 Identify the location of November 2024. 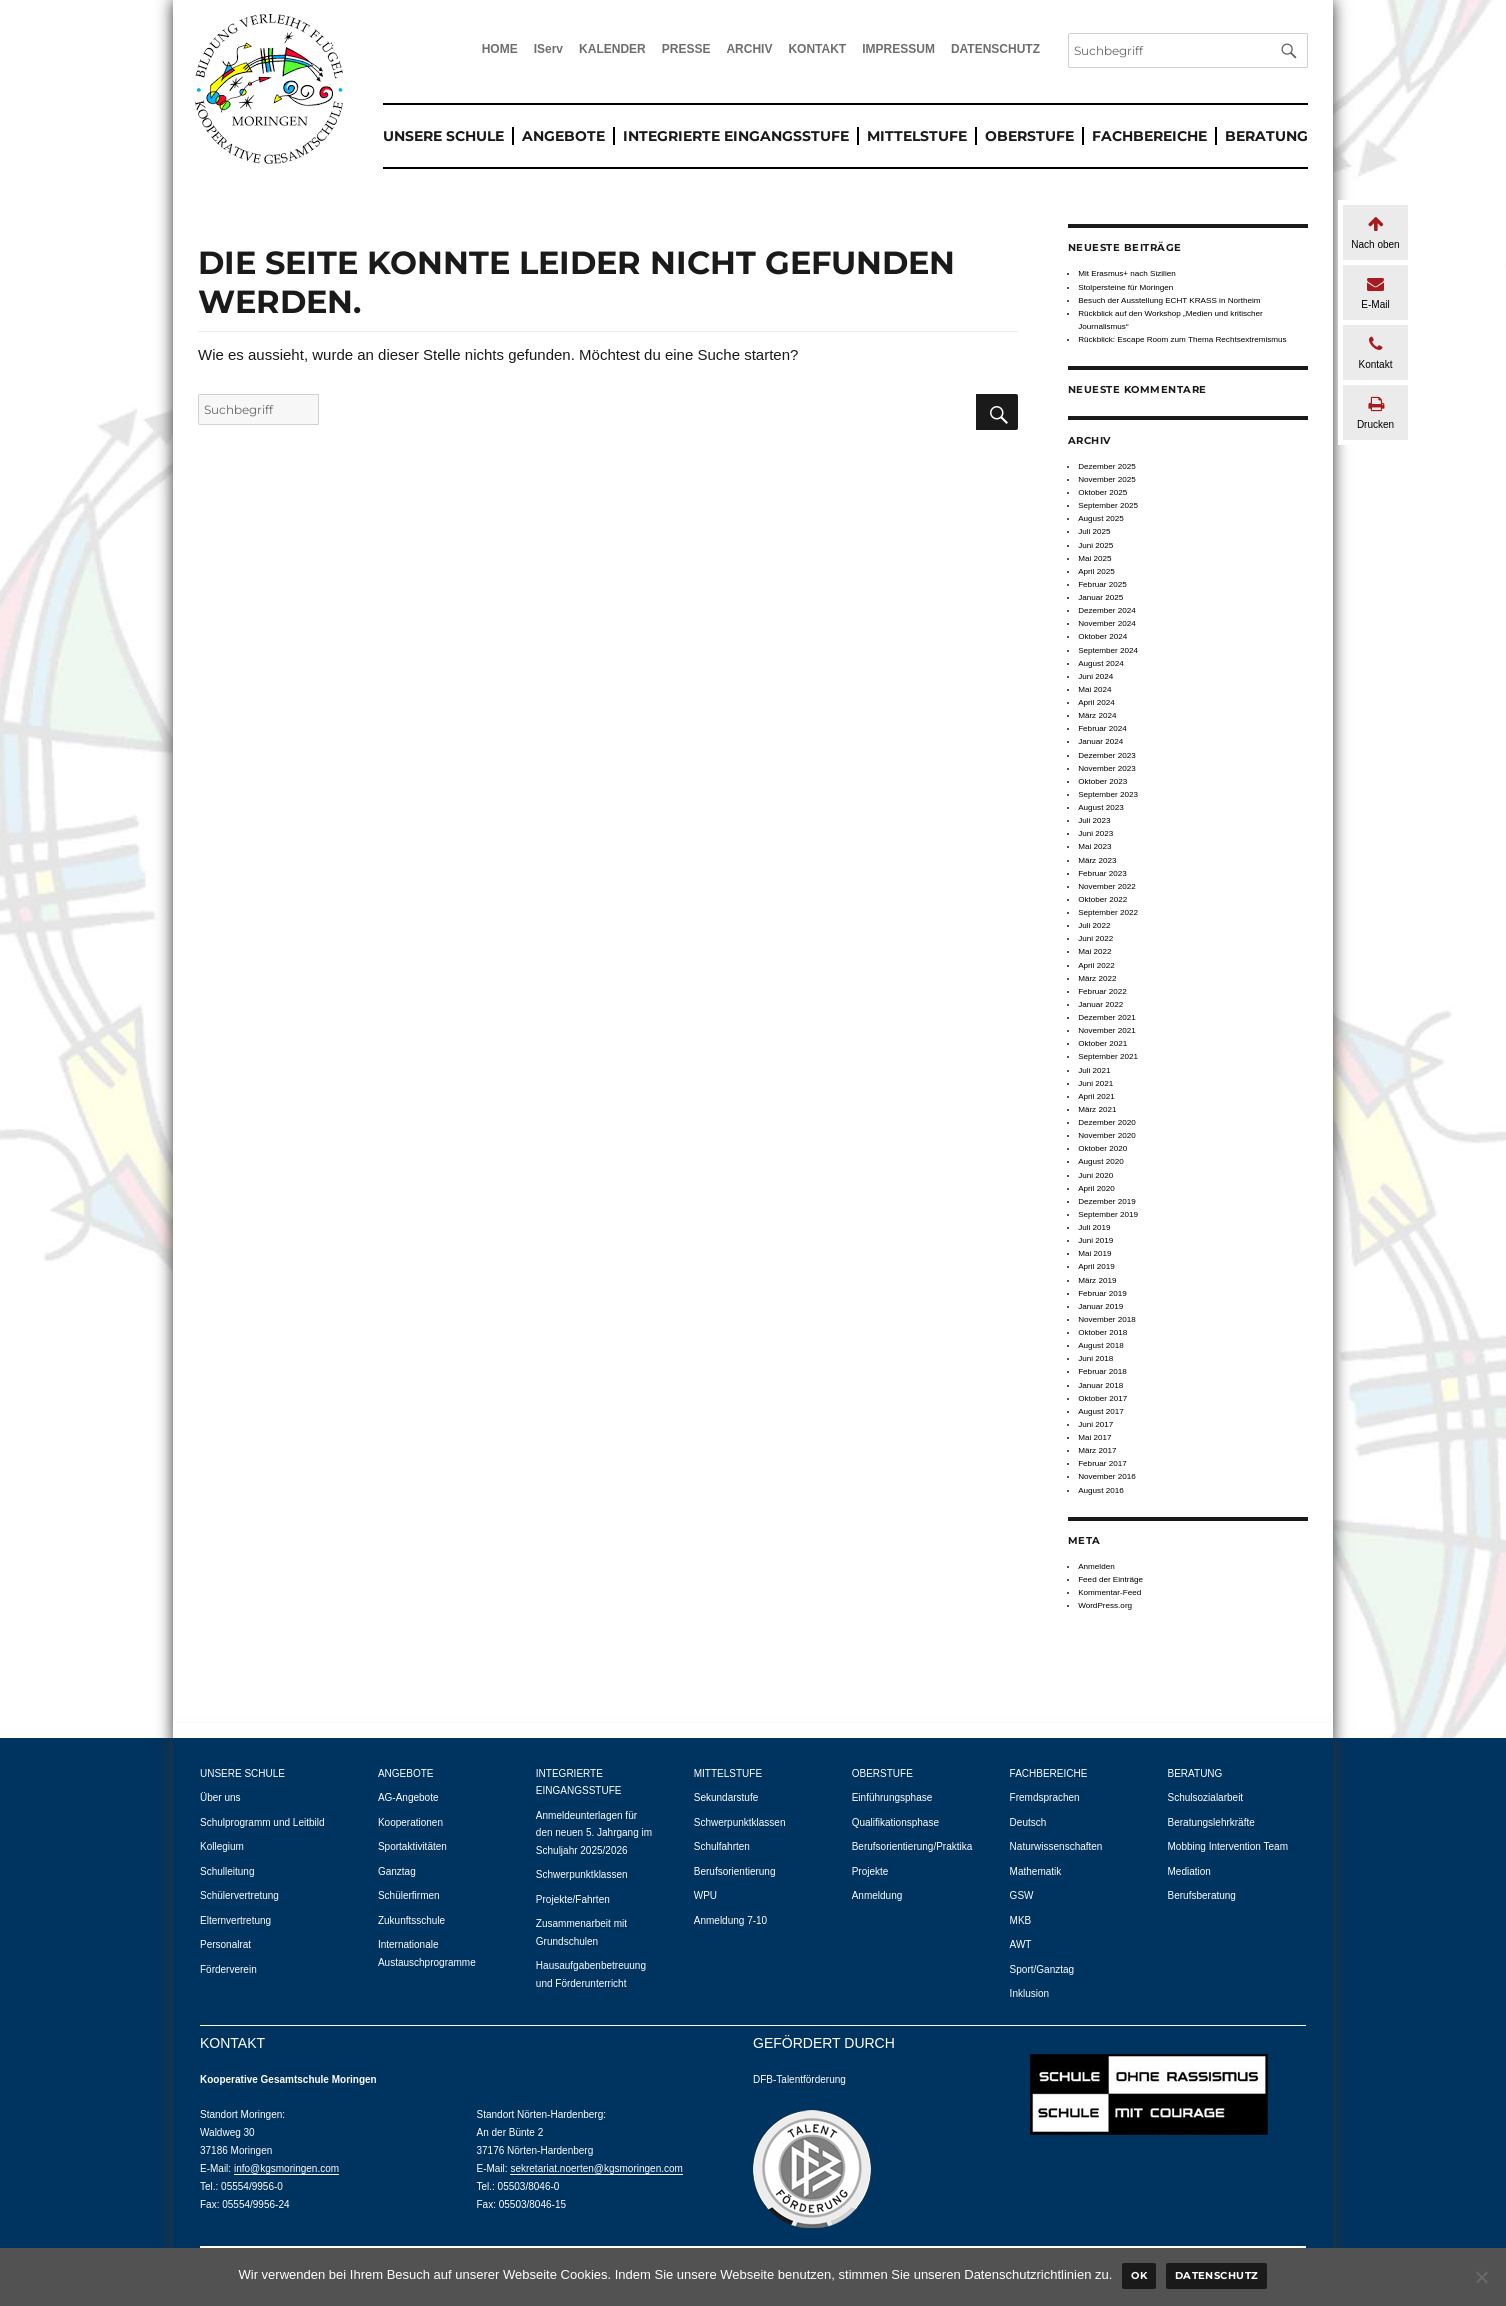
(1107, 623).